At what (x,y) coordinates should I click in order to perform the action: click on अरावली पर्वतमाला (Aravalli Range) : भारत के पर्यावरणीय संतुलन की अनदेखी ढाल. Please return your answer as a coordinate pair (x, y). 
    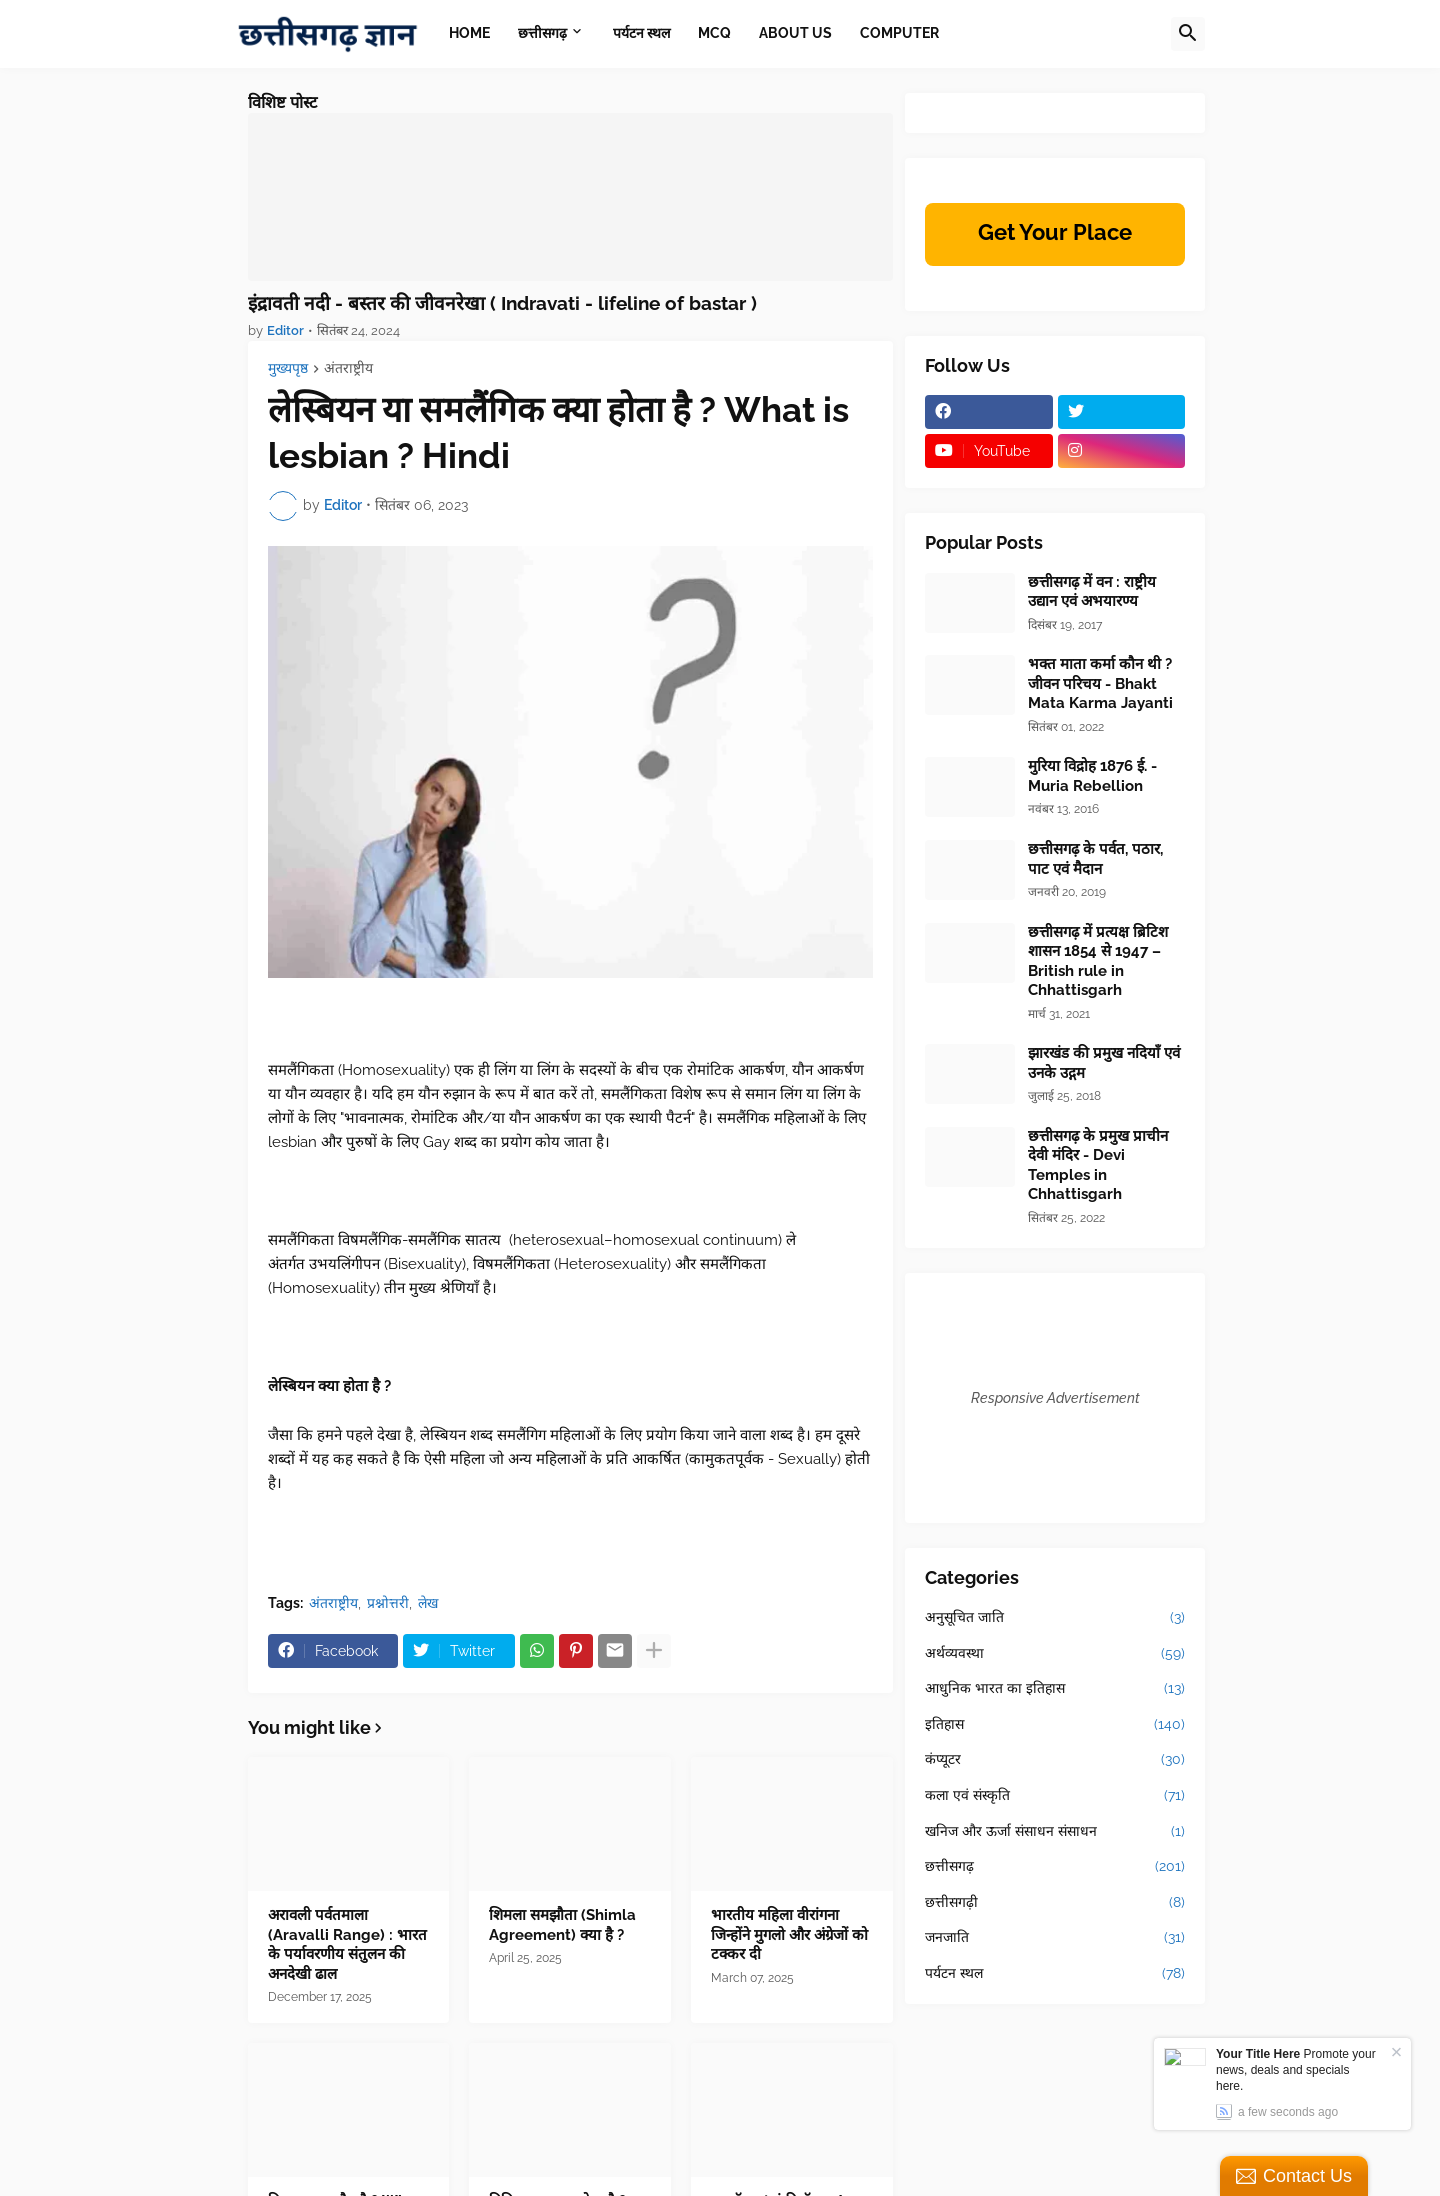
    Looking at the image, I should click on (347, 1944).